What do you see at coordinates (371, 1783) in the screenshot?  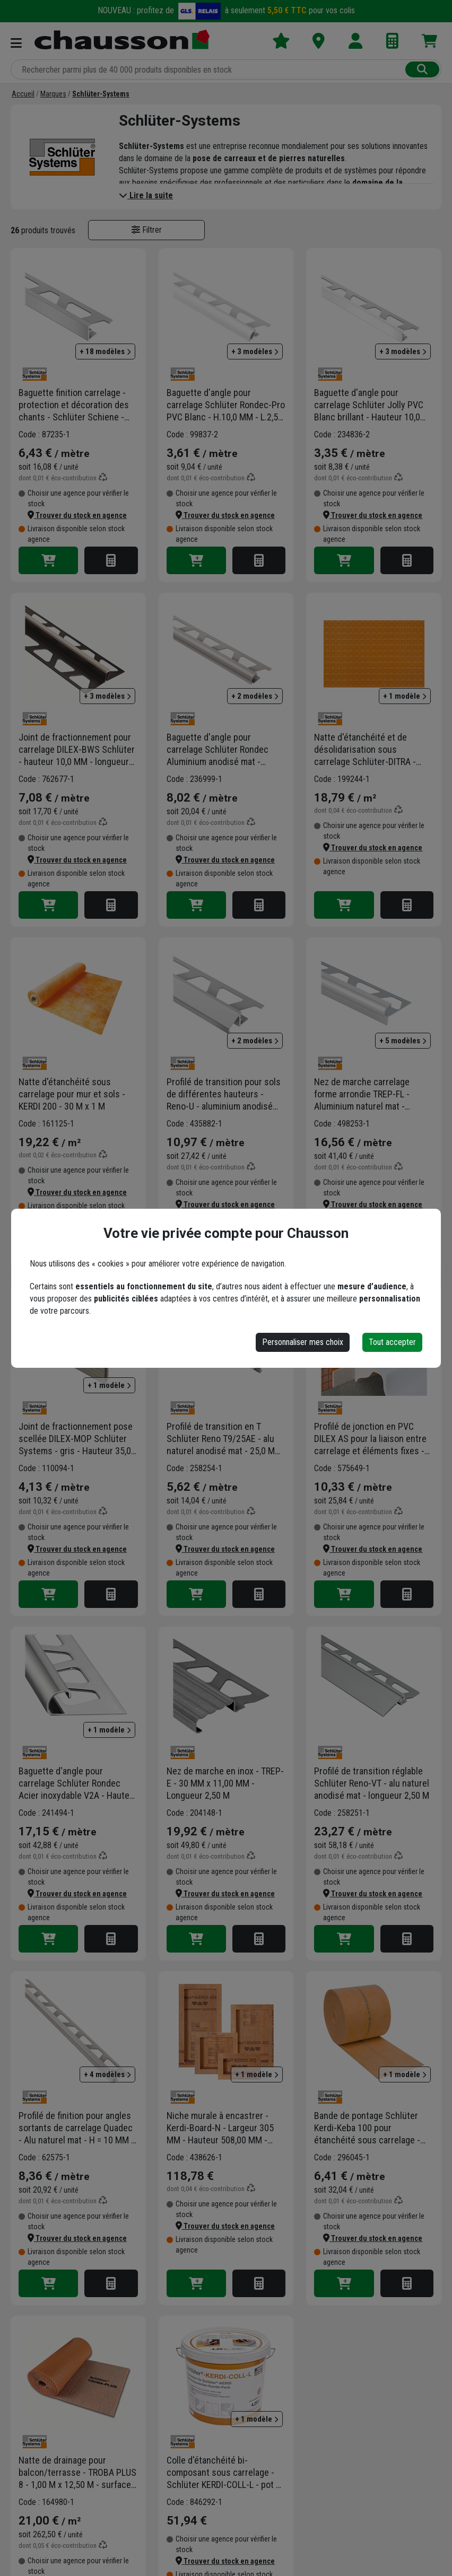 I see `Profilé de transition réglable Schlüter Reno-VT - alu naturel anodisé mat - longueur 2,50 M` at bounding box center [371, 1783].